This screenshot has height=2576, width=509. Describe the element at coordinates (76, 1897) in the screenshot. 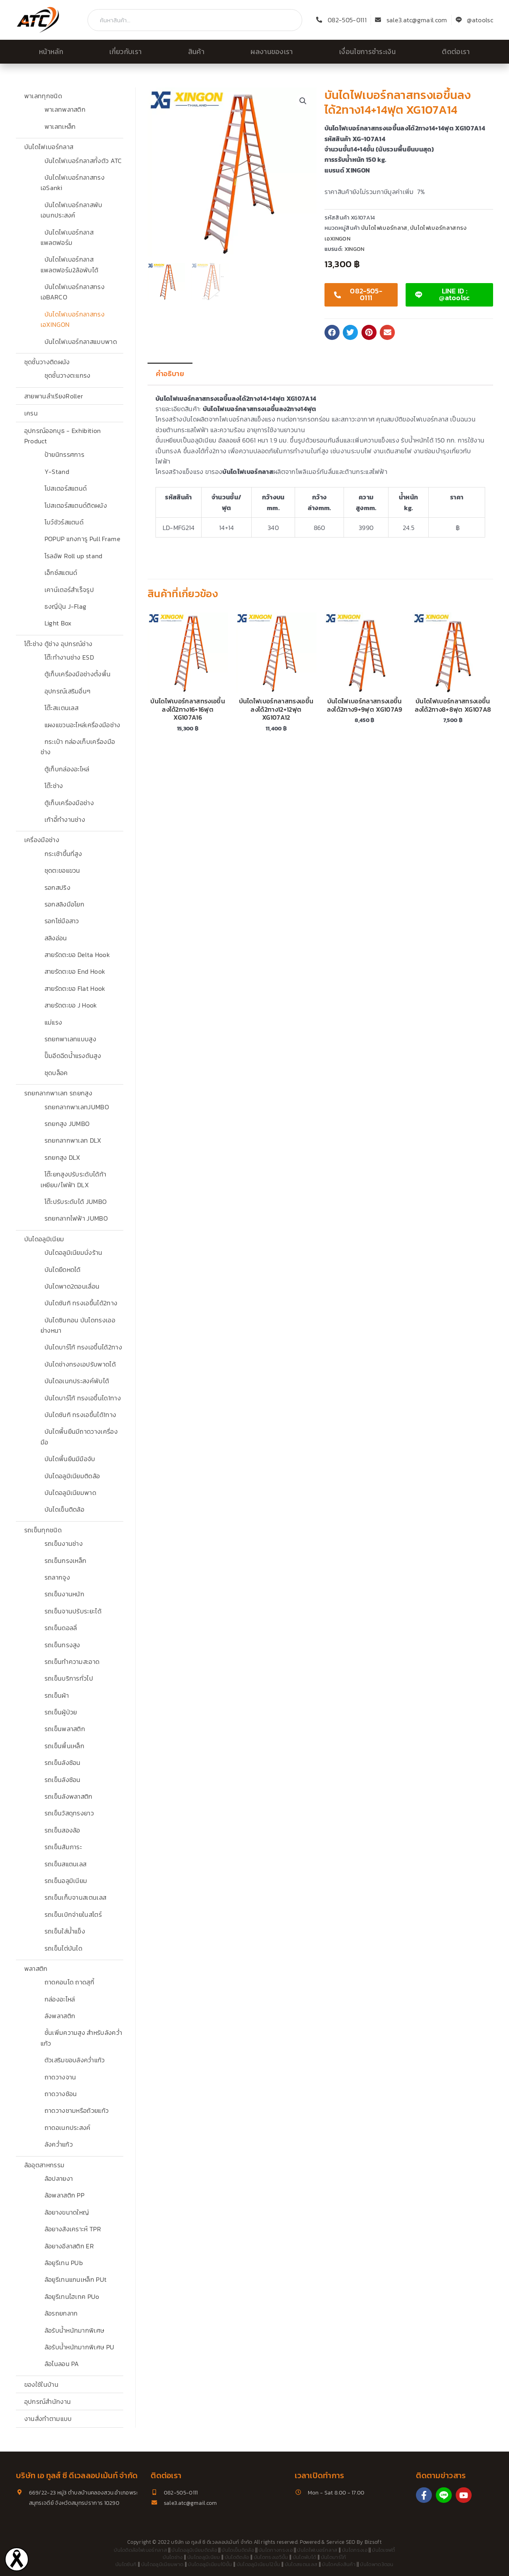

I see `รถเข็นเก็บจานสเตนเลส` at that location.